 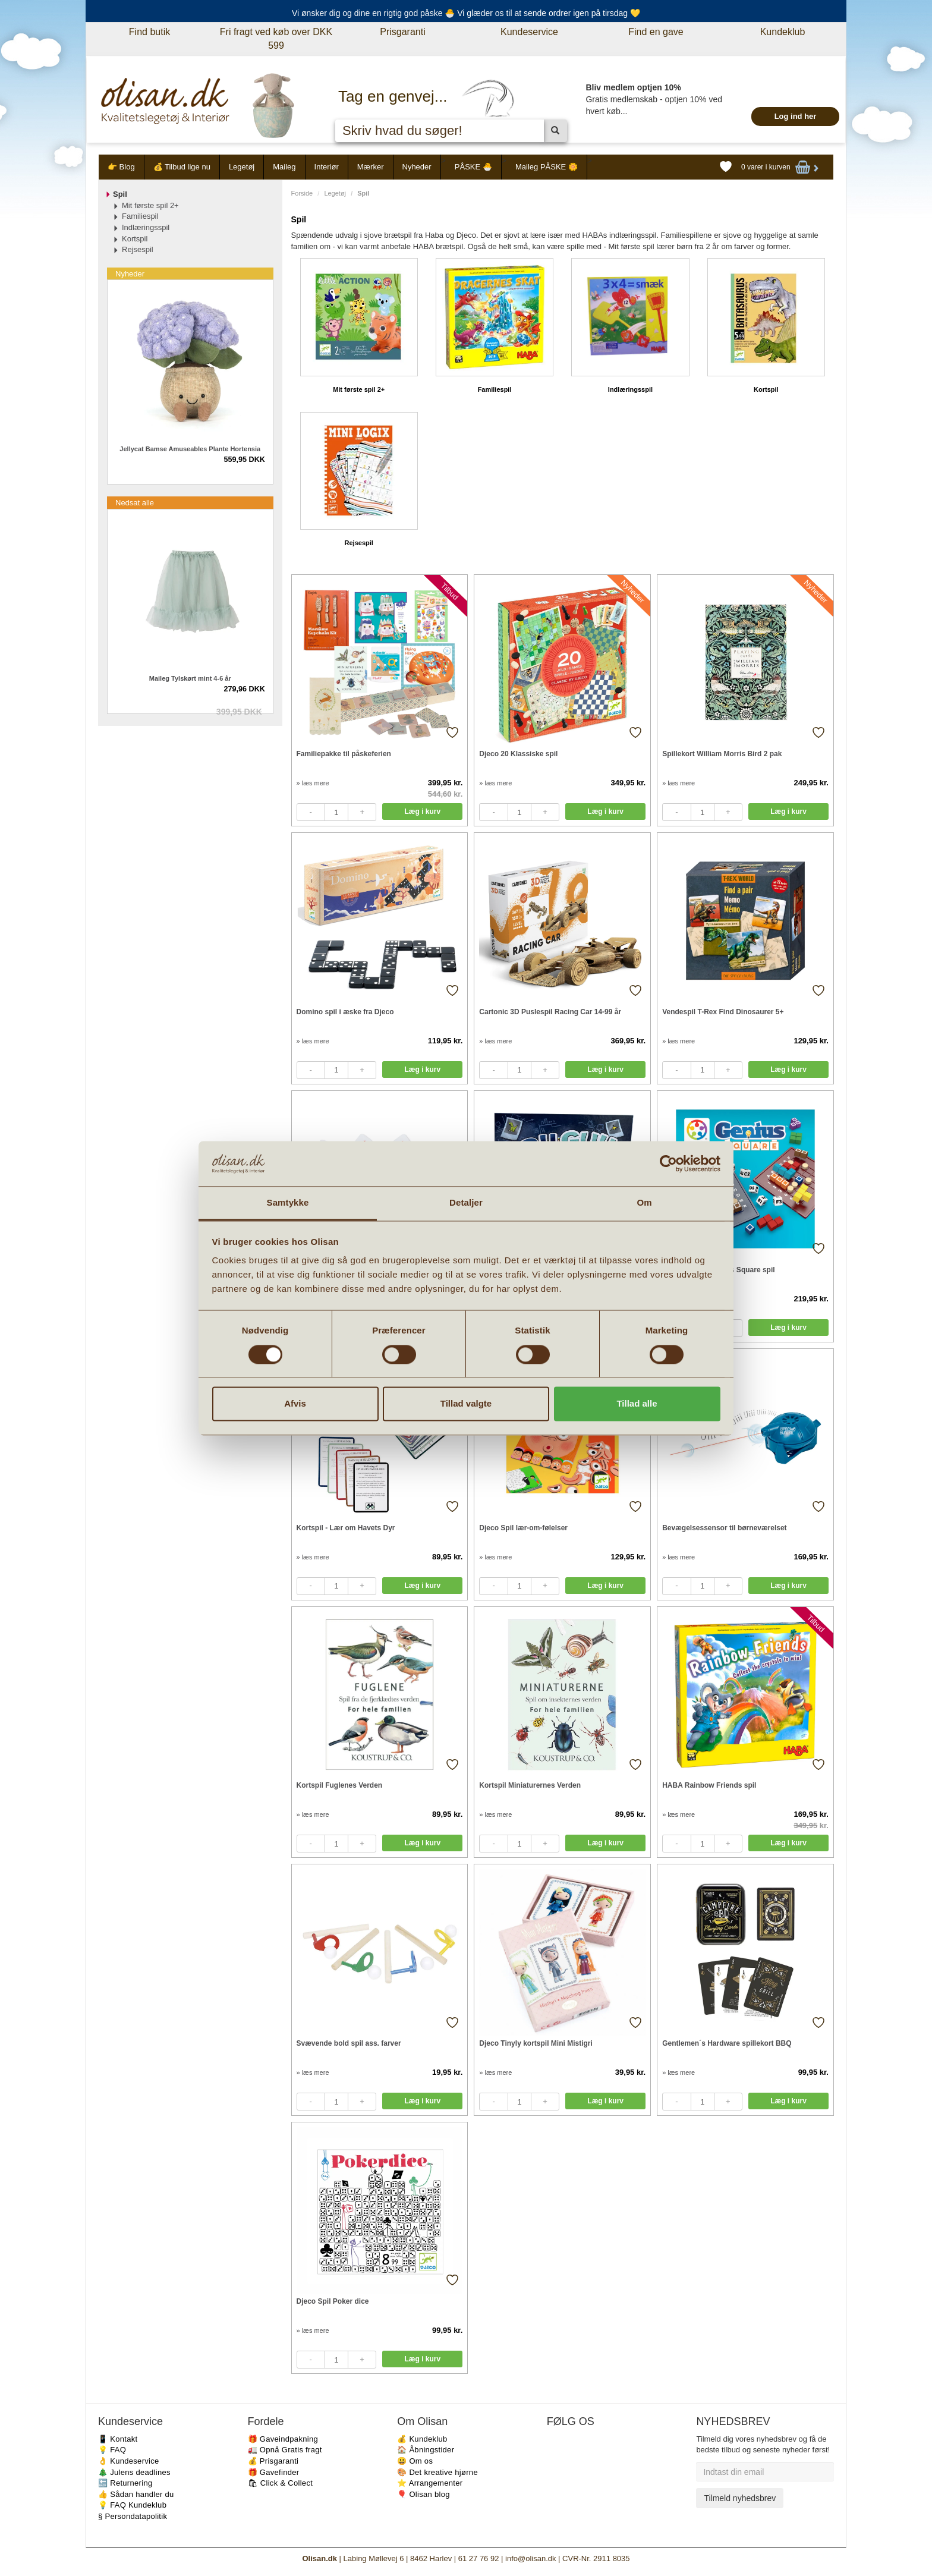 What do you see at coordinates (437, 2472) in the screenshot?
I see `🎨 Det kreative hjørne` at bounding box center [437, 2472].